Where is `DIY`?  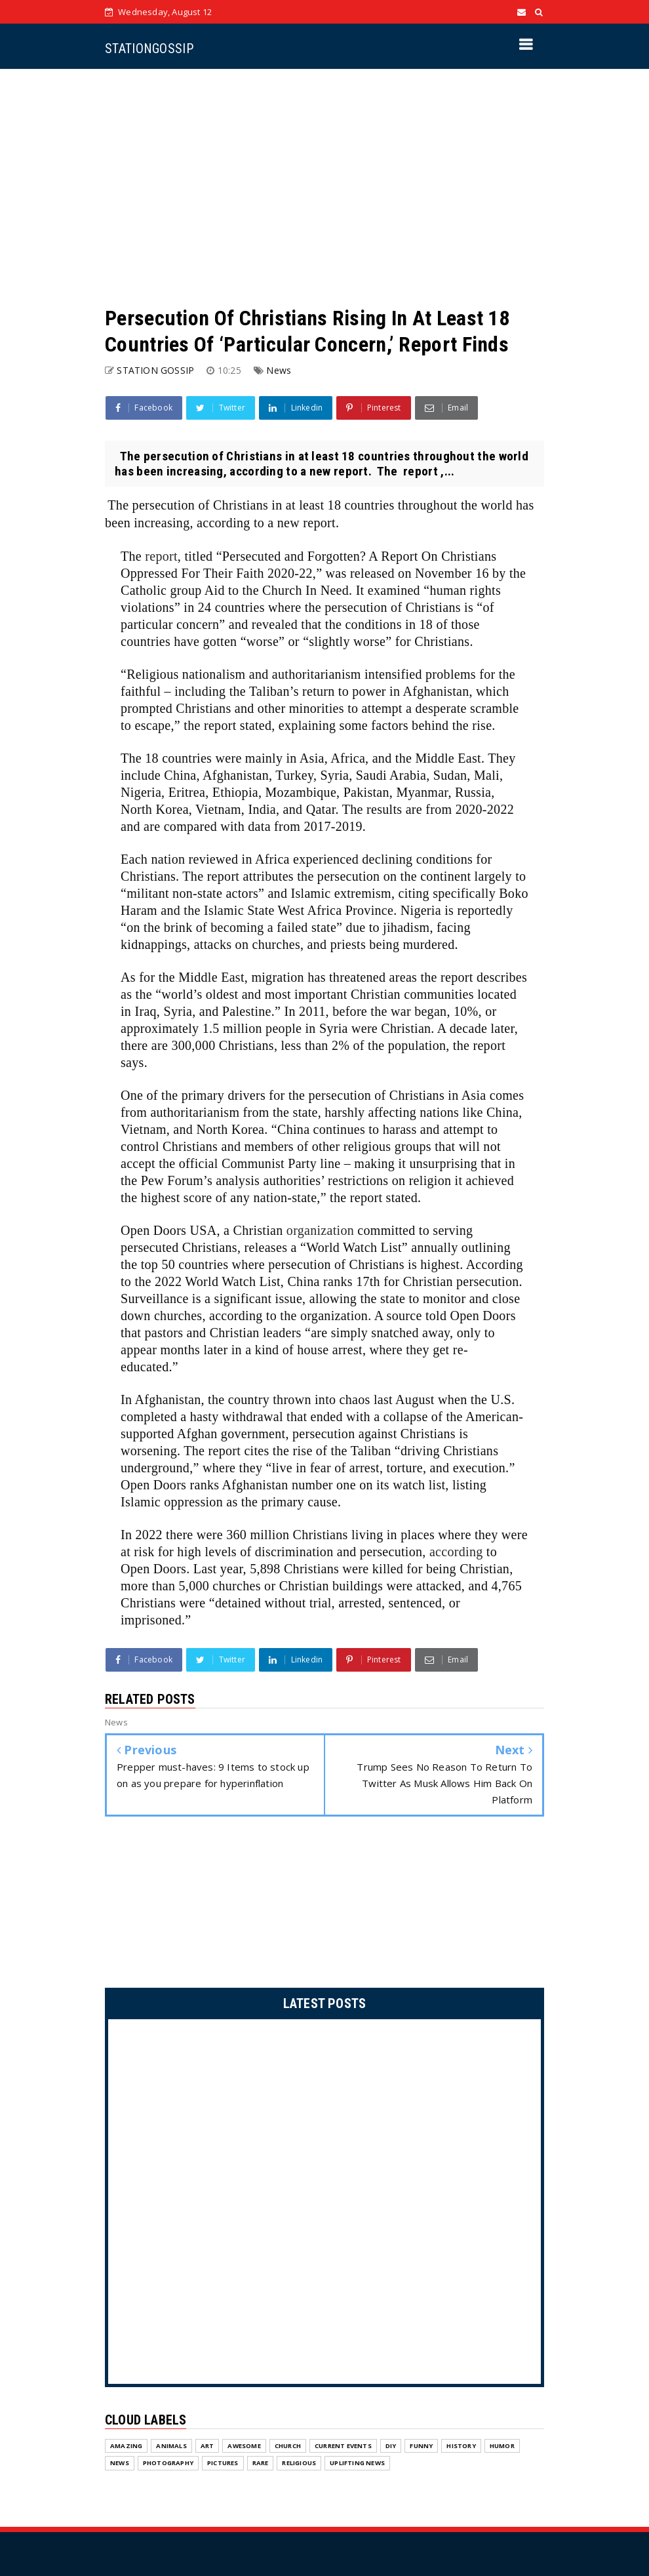
DIY is located at coordinates (391, 2393).